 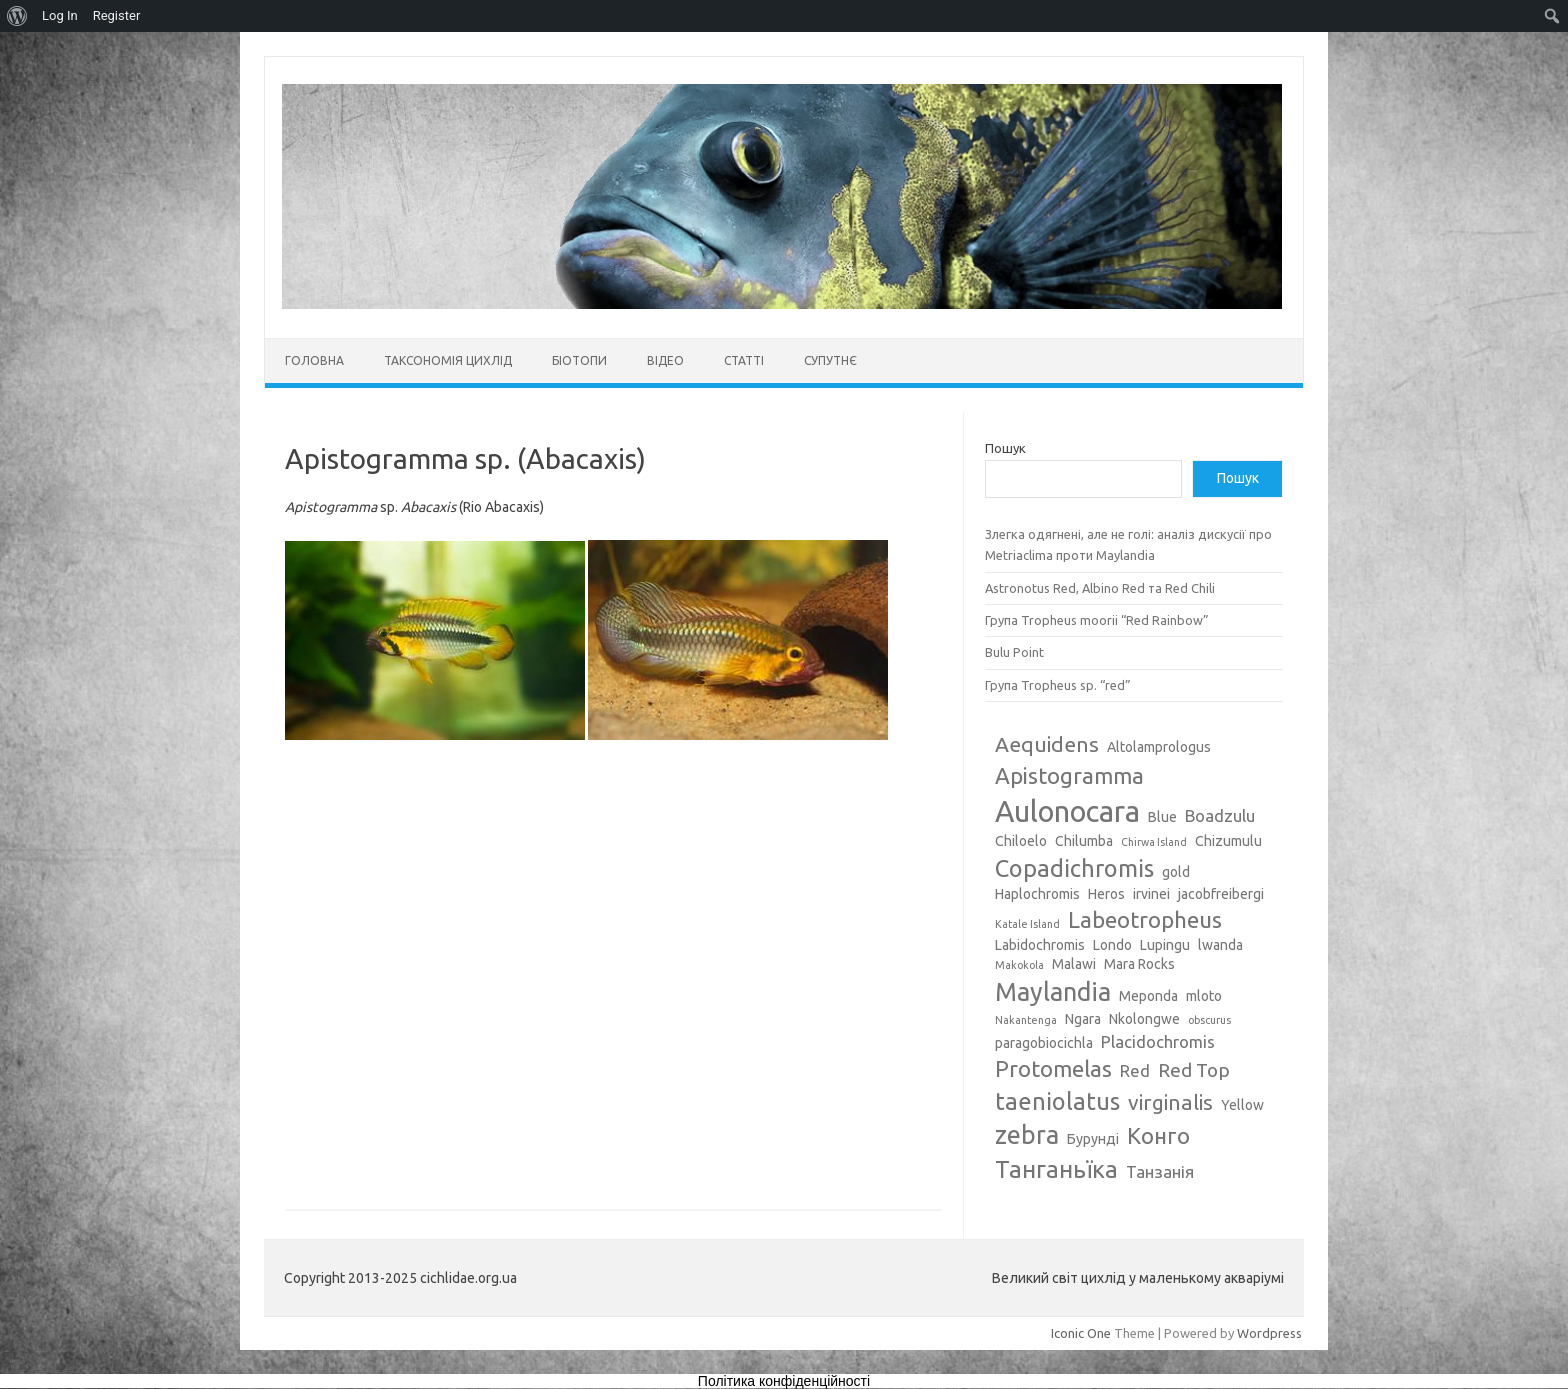 I want to click on Heros [Heros (3 елементи)], so click(x=1106, y=894).